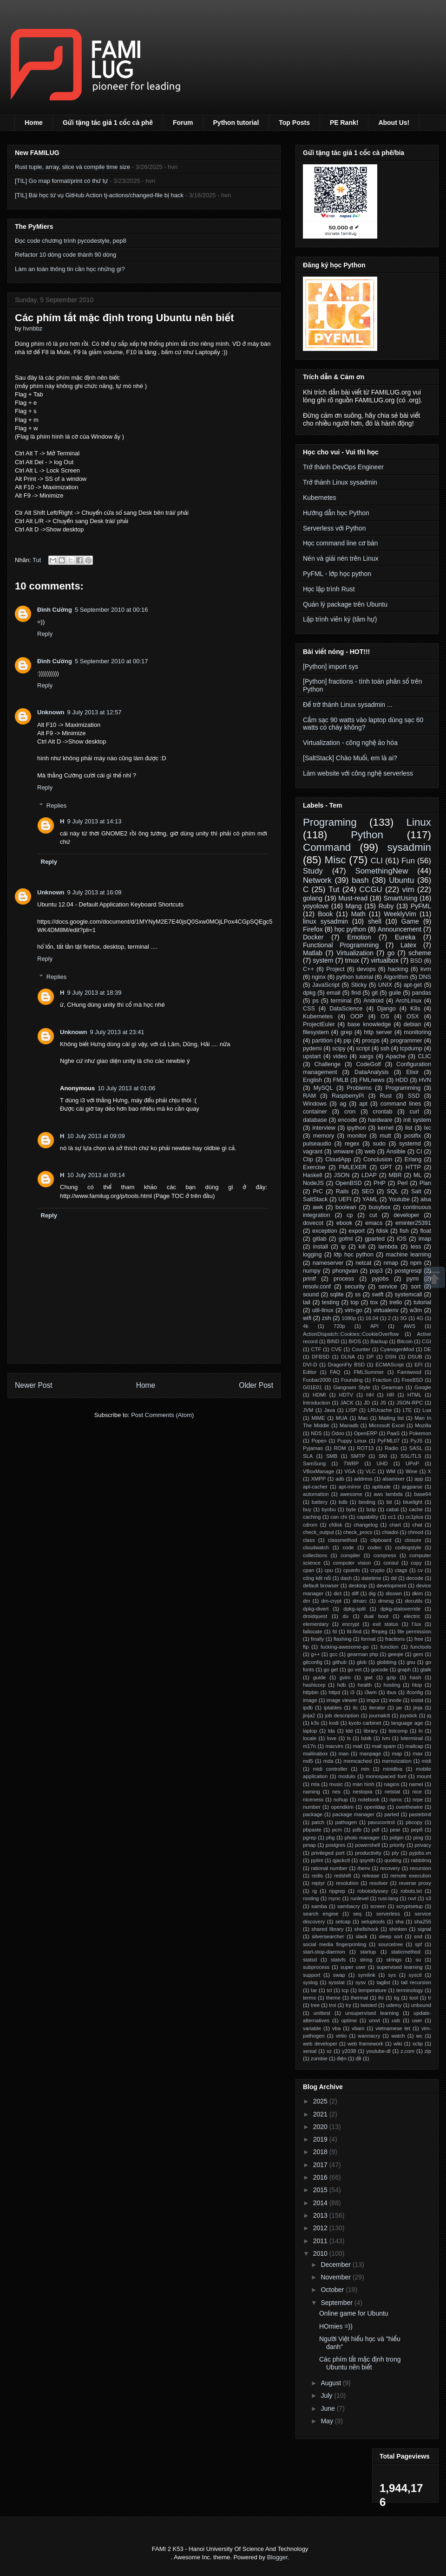  Describe the element at coordinates (312, 898) in the screenshot. I see `golang` at that location.